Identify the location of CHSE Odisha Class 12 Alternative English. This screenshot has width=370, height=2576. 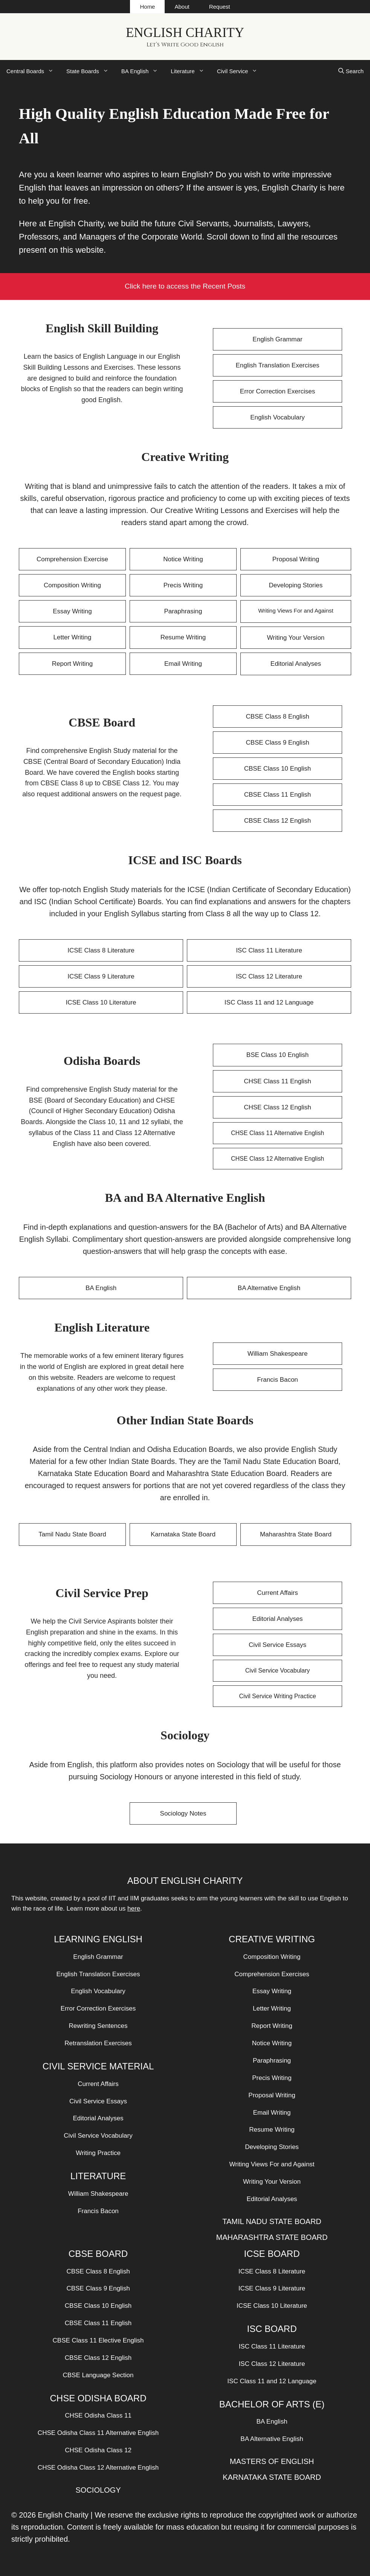
(98, 2467).